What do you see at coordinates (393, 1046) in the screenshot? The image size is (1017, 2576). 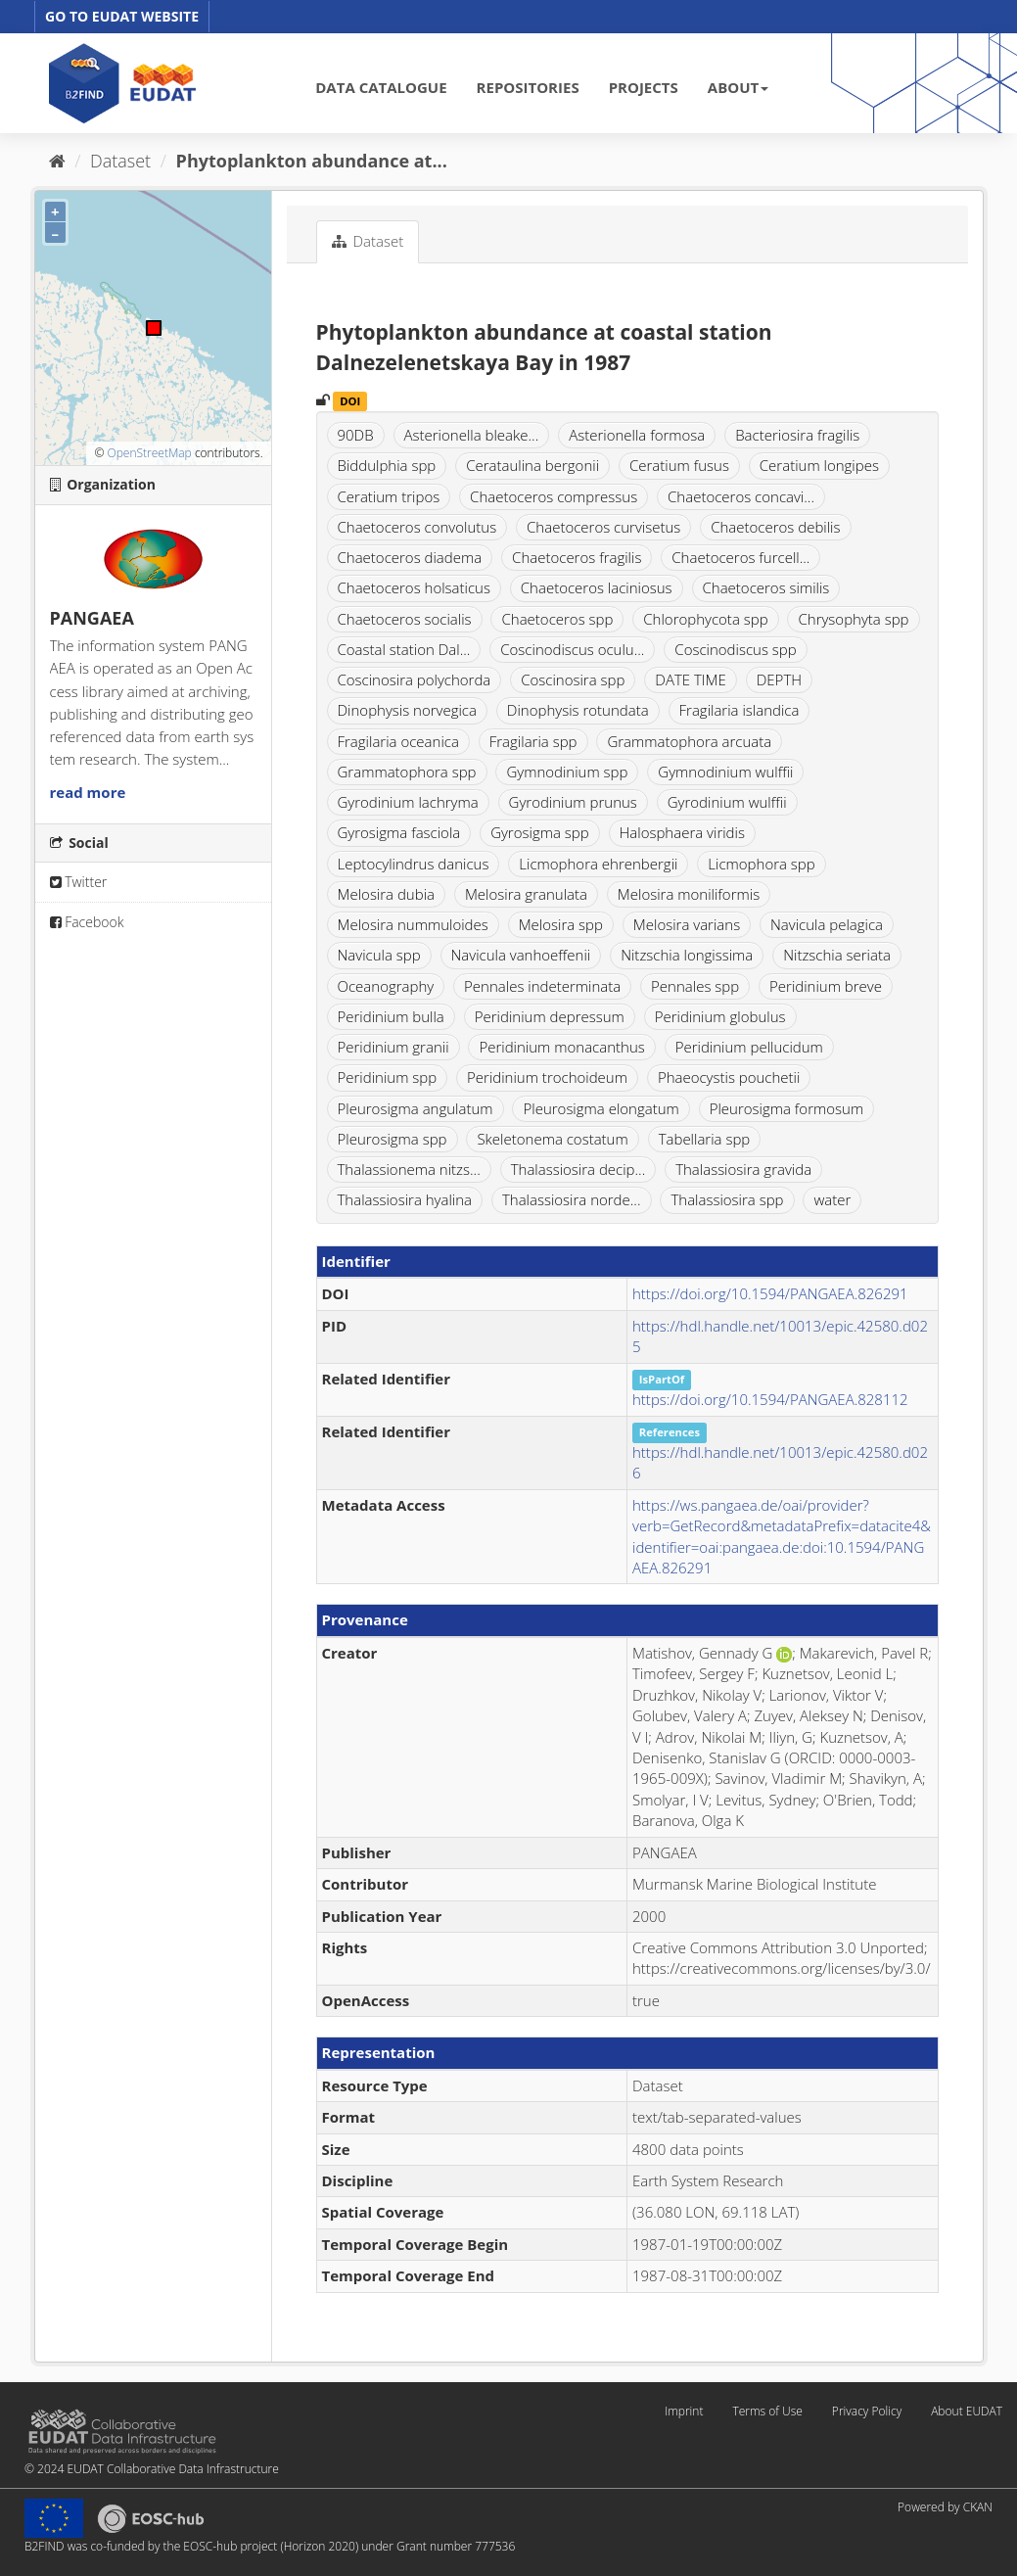 I see `Peridinium granii` at bounding box center [393, 1046].